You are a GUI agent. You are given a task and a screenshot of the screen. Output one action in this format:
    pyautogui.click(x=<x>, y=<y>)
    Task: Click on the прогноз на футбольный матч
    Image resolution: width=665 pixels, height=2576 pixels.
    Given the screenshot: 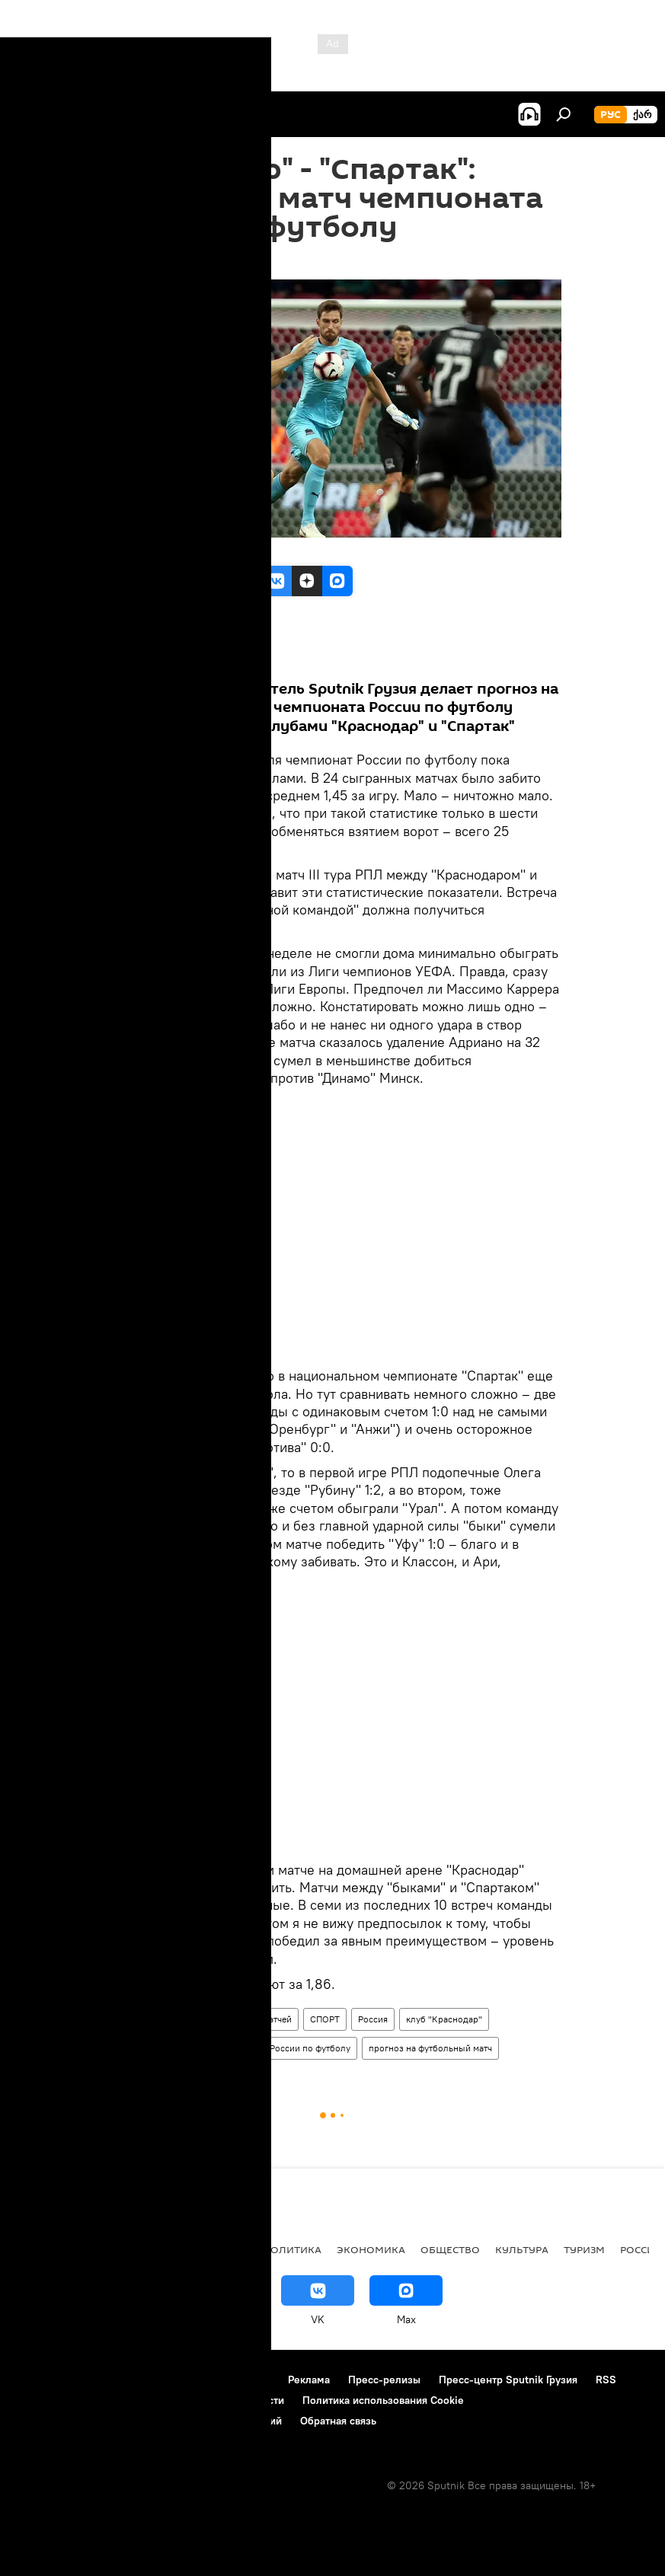 What is the action you would take?
    pyautogui.click(x=430, y=2048)
    